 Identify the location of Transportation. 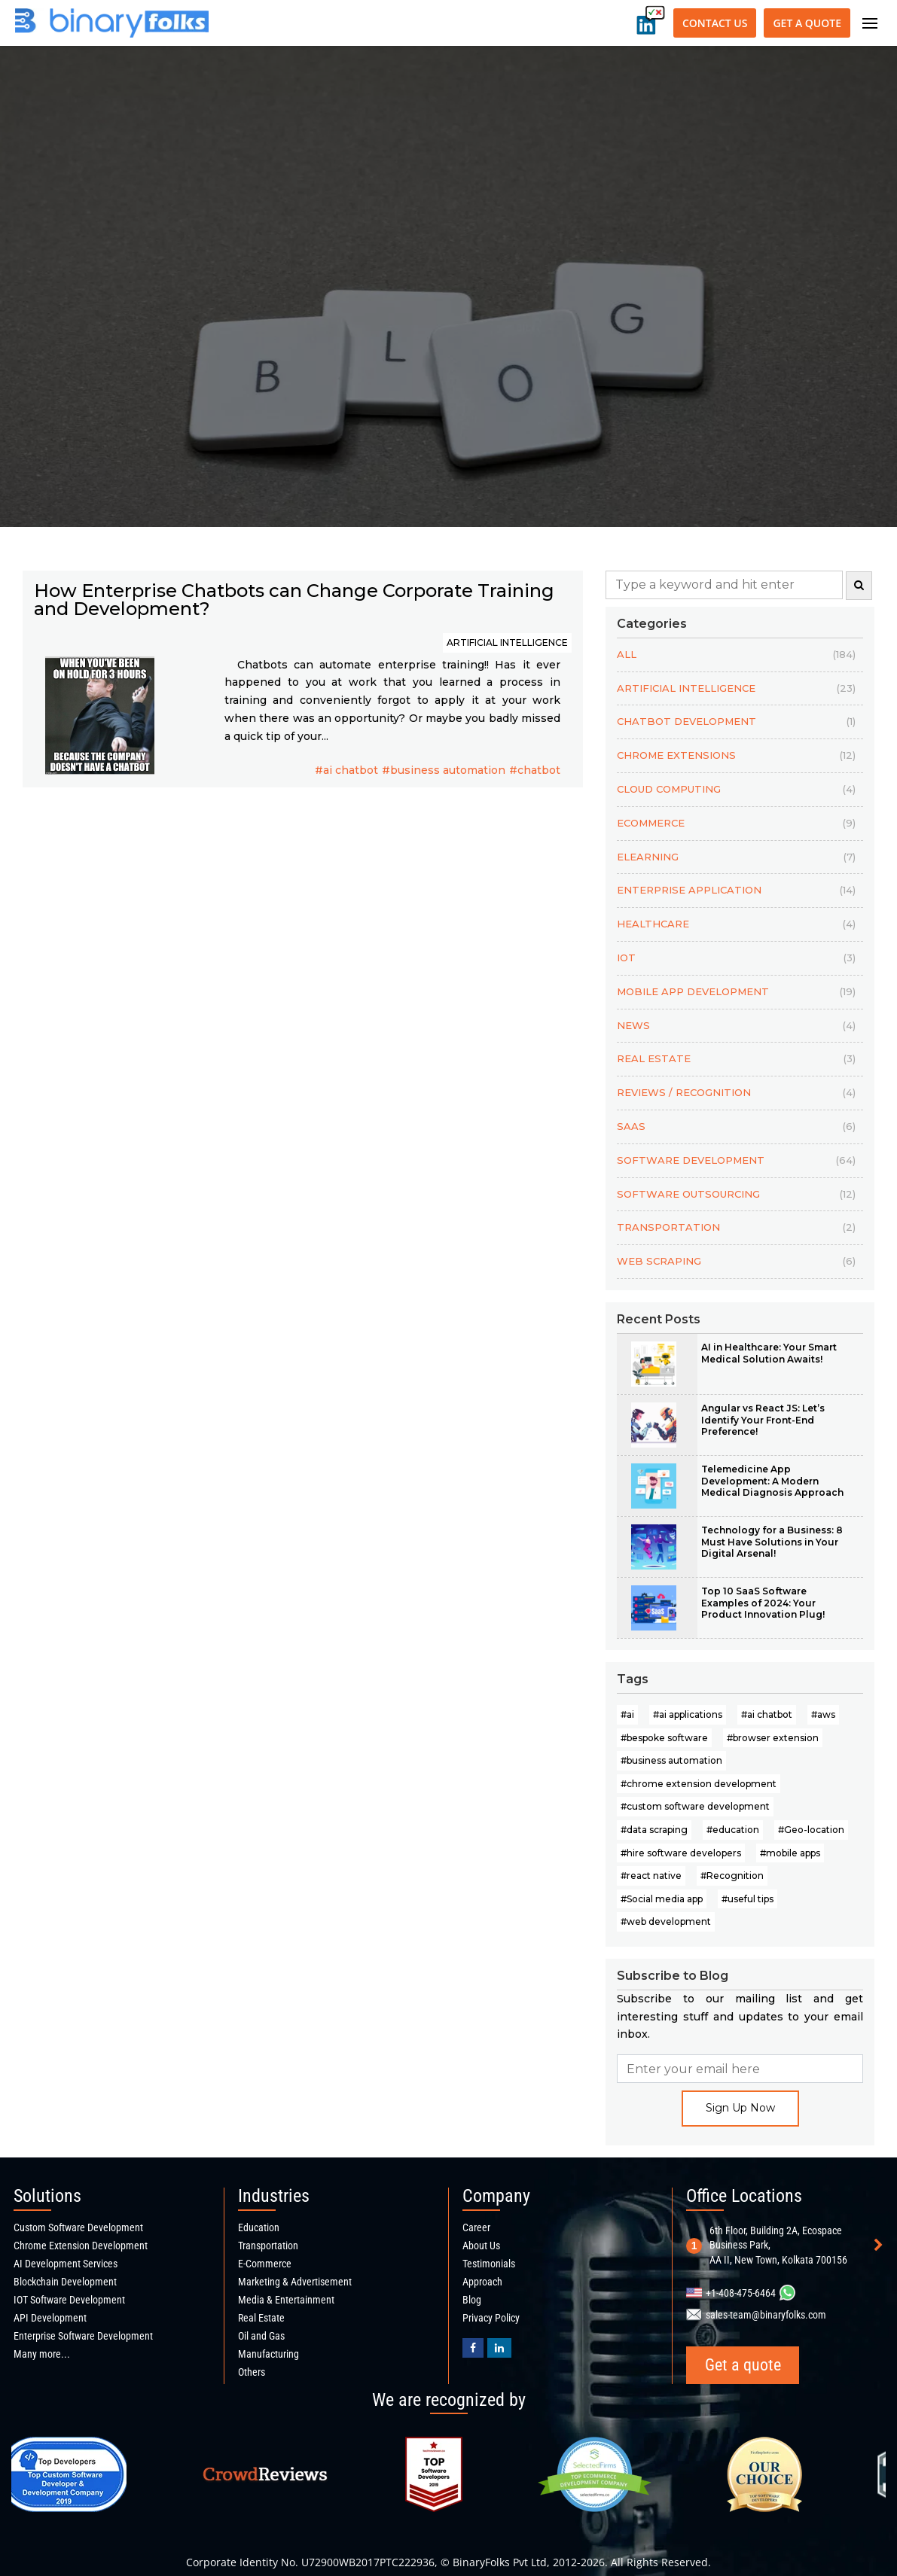
(268, 2246).